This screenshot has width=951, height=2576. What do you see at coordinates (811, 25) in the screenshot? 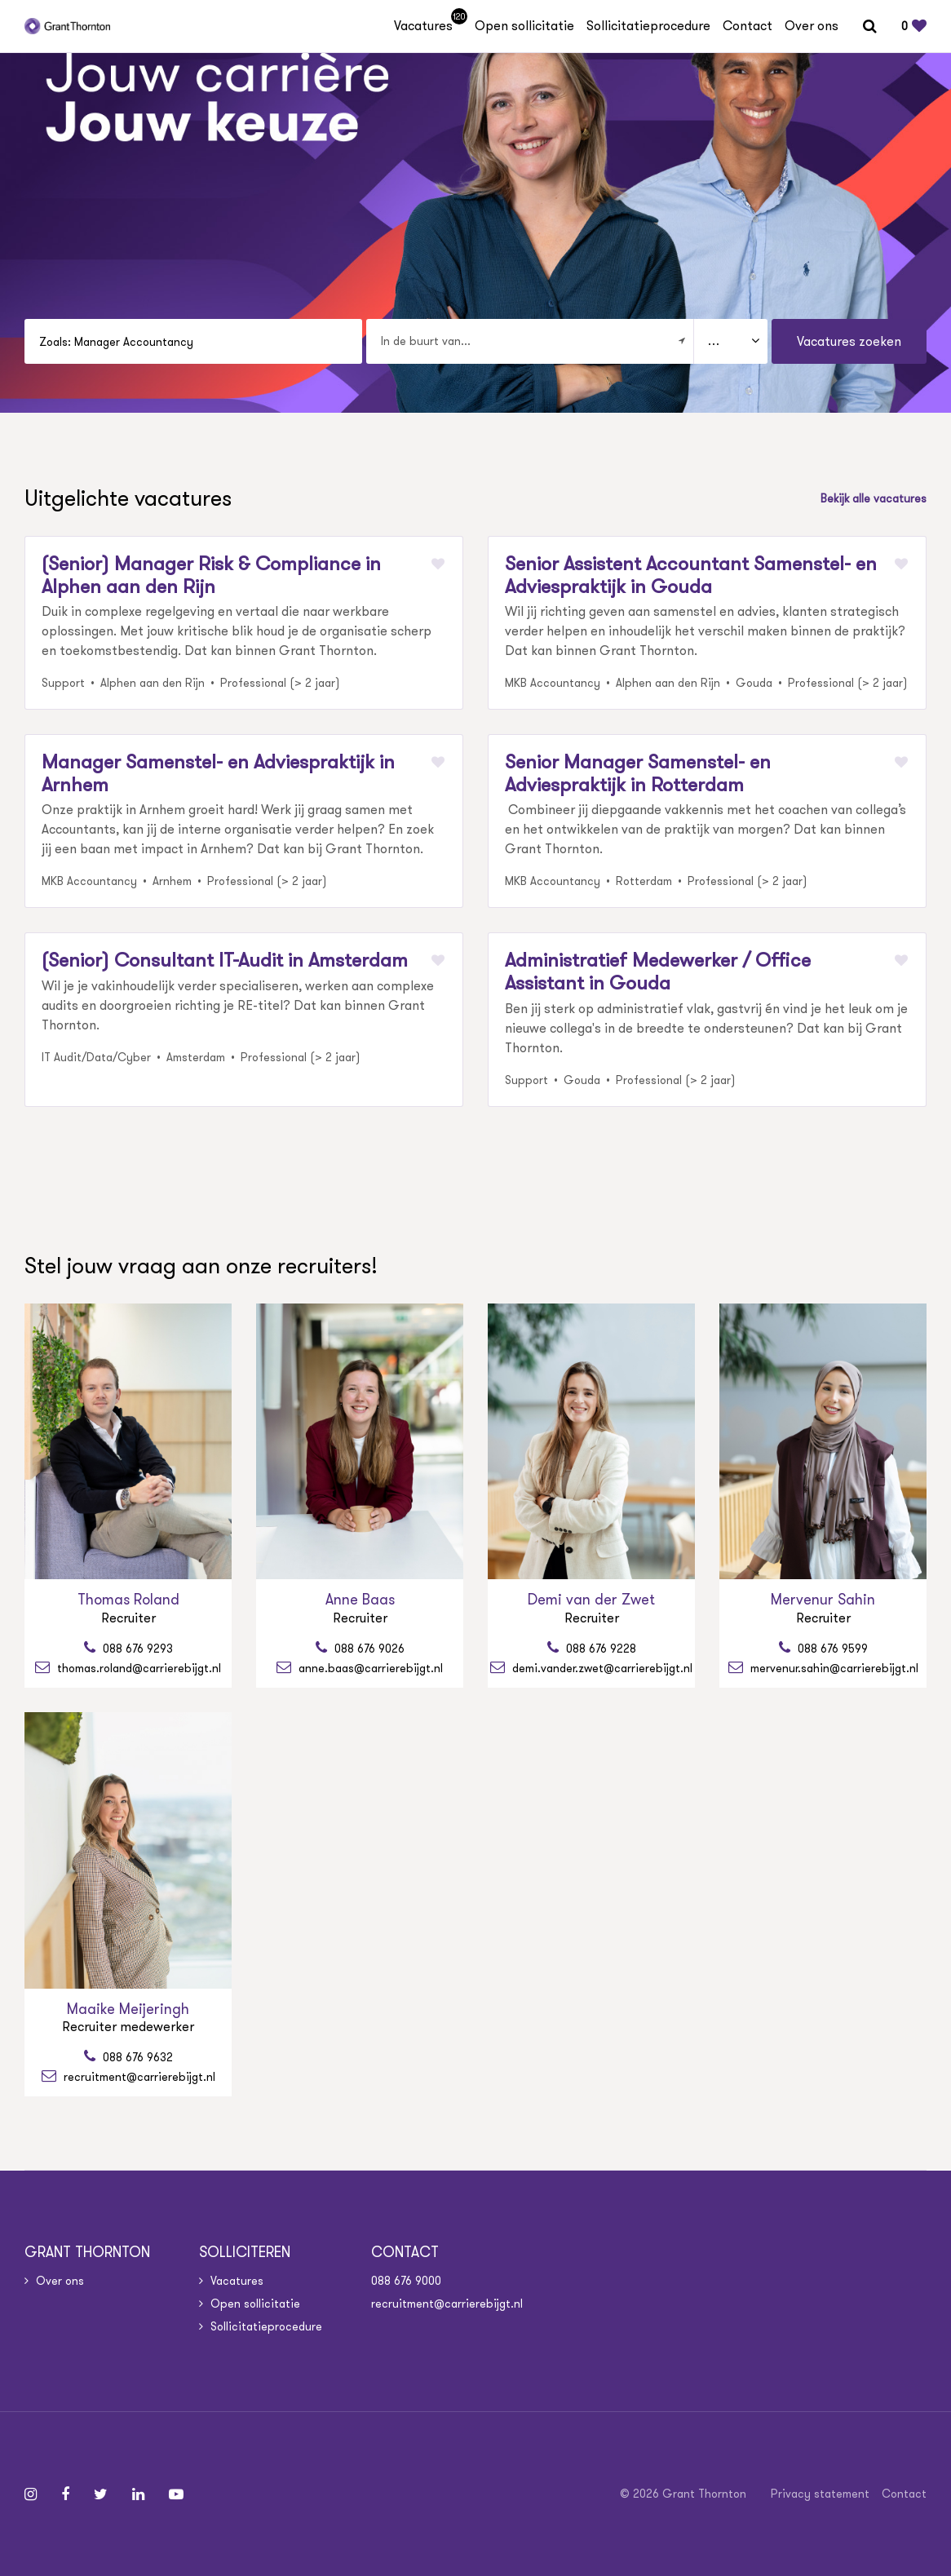
I see `Over ons` at bounding box center [811, 25].